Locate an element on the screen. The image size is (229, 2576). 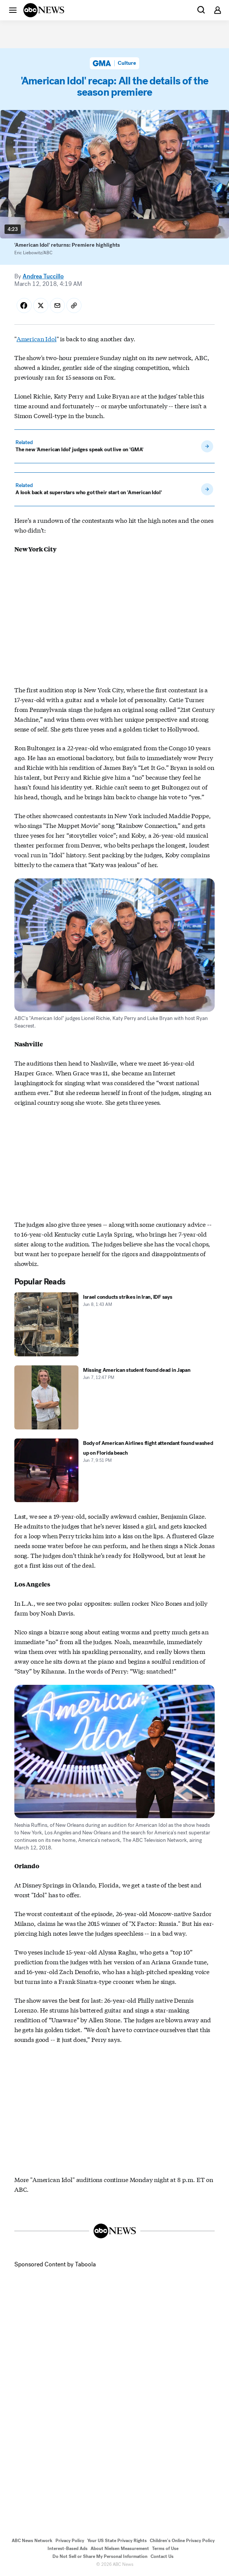
Interest-Based Ads is located at coordinates (68, 2548).